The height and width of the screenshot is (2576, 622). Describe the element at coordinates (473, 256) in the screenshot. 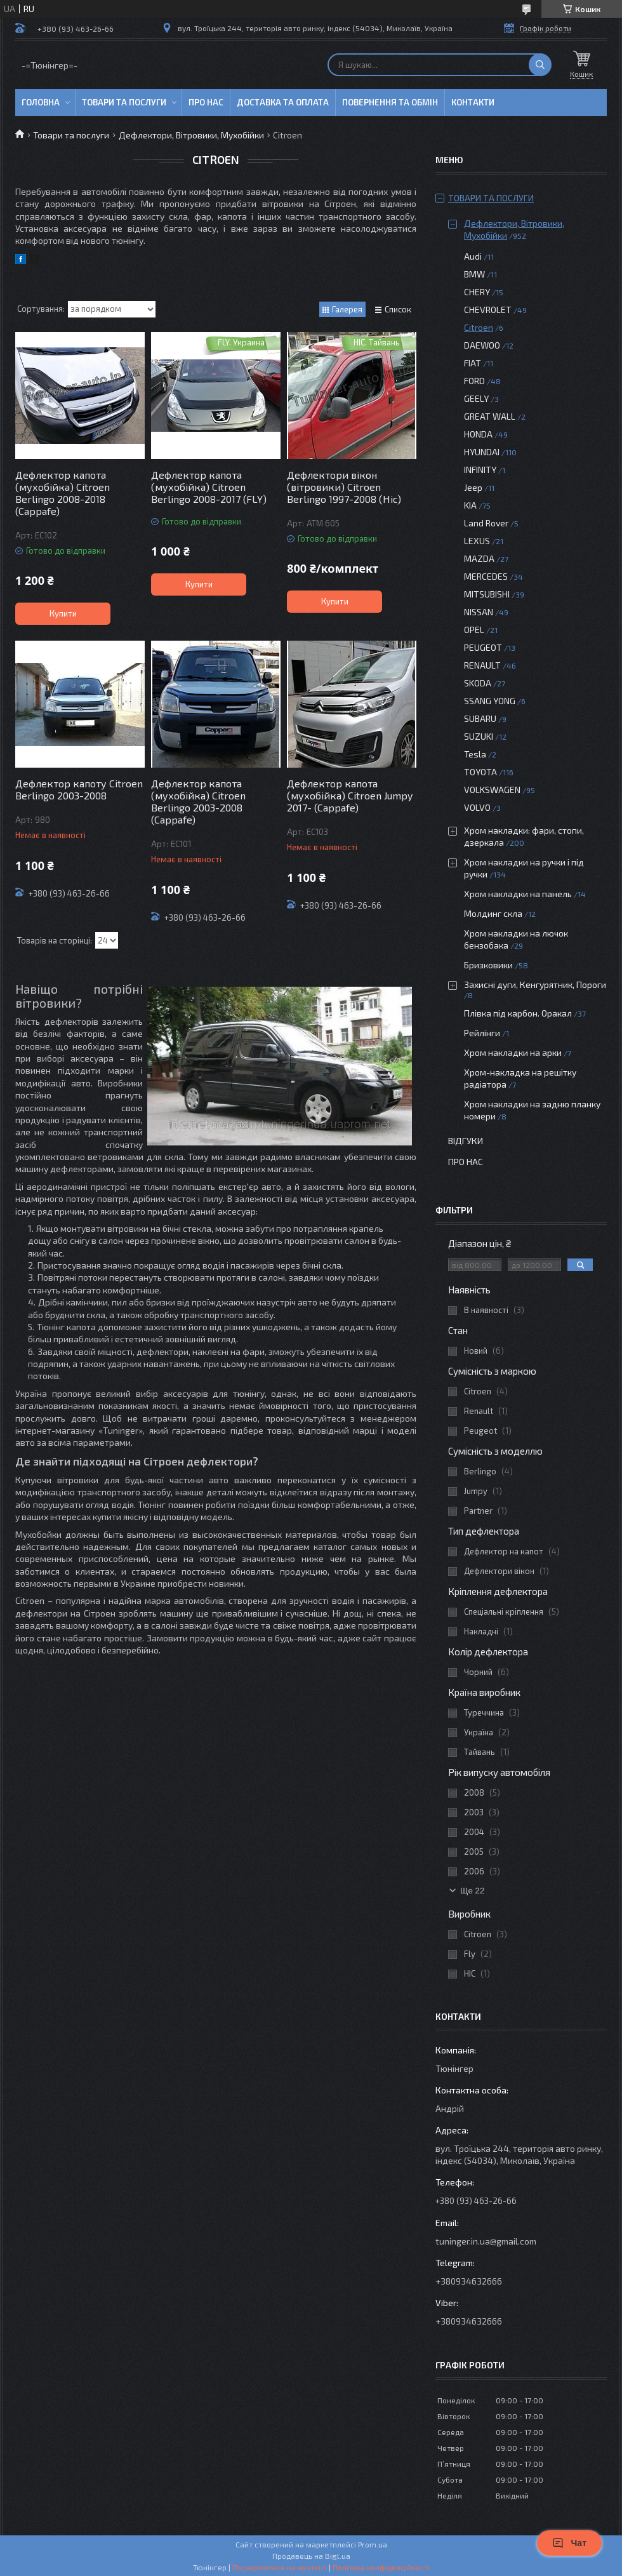

I see `Audi` at that location.